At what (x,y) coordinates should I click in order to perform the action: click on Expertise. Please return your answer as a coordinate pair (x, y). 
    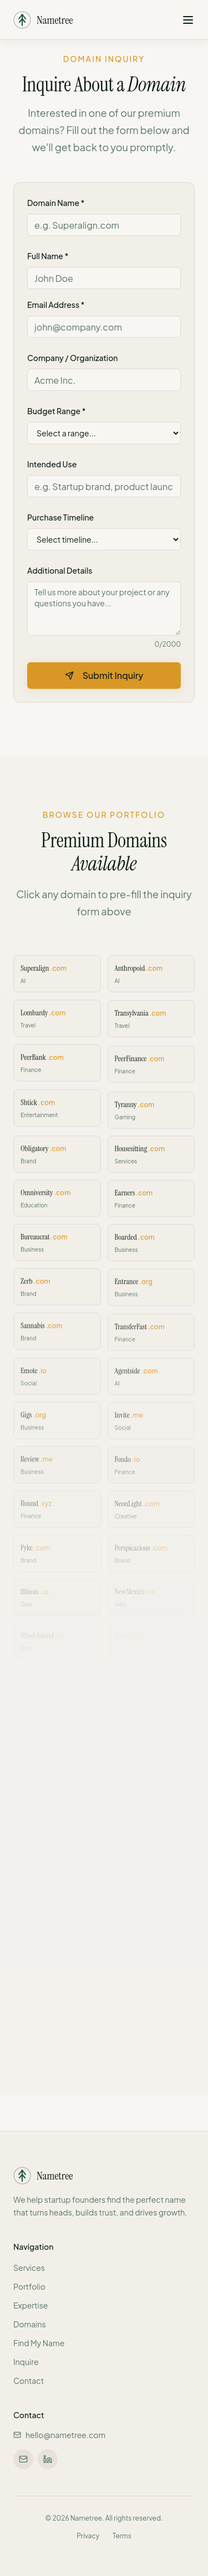
    Looking at the image, I should click on (30, 2305).